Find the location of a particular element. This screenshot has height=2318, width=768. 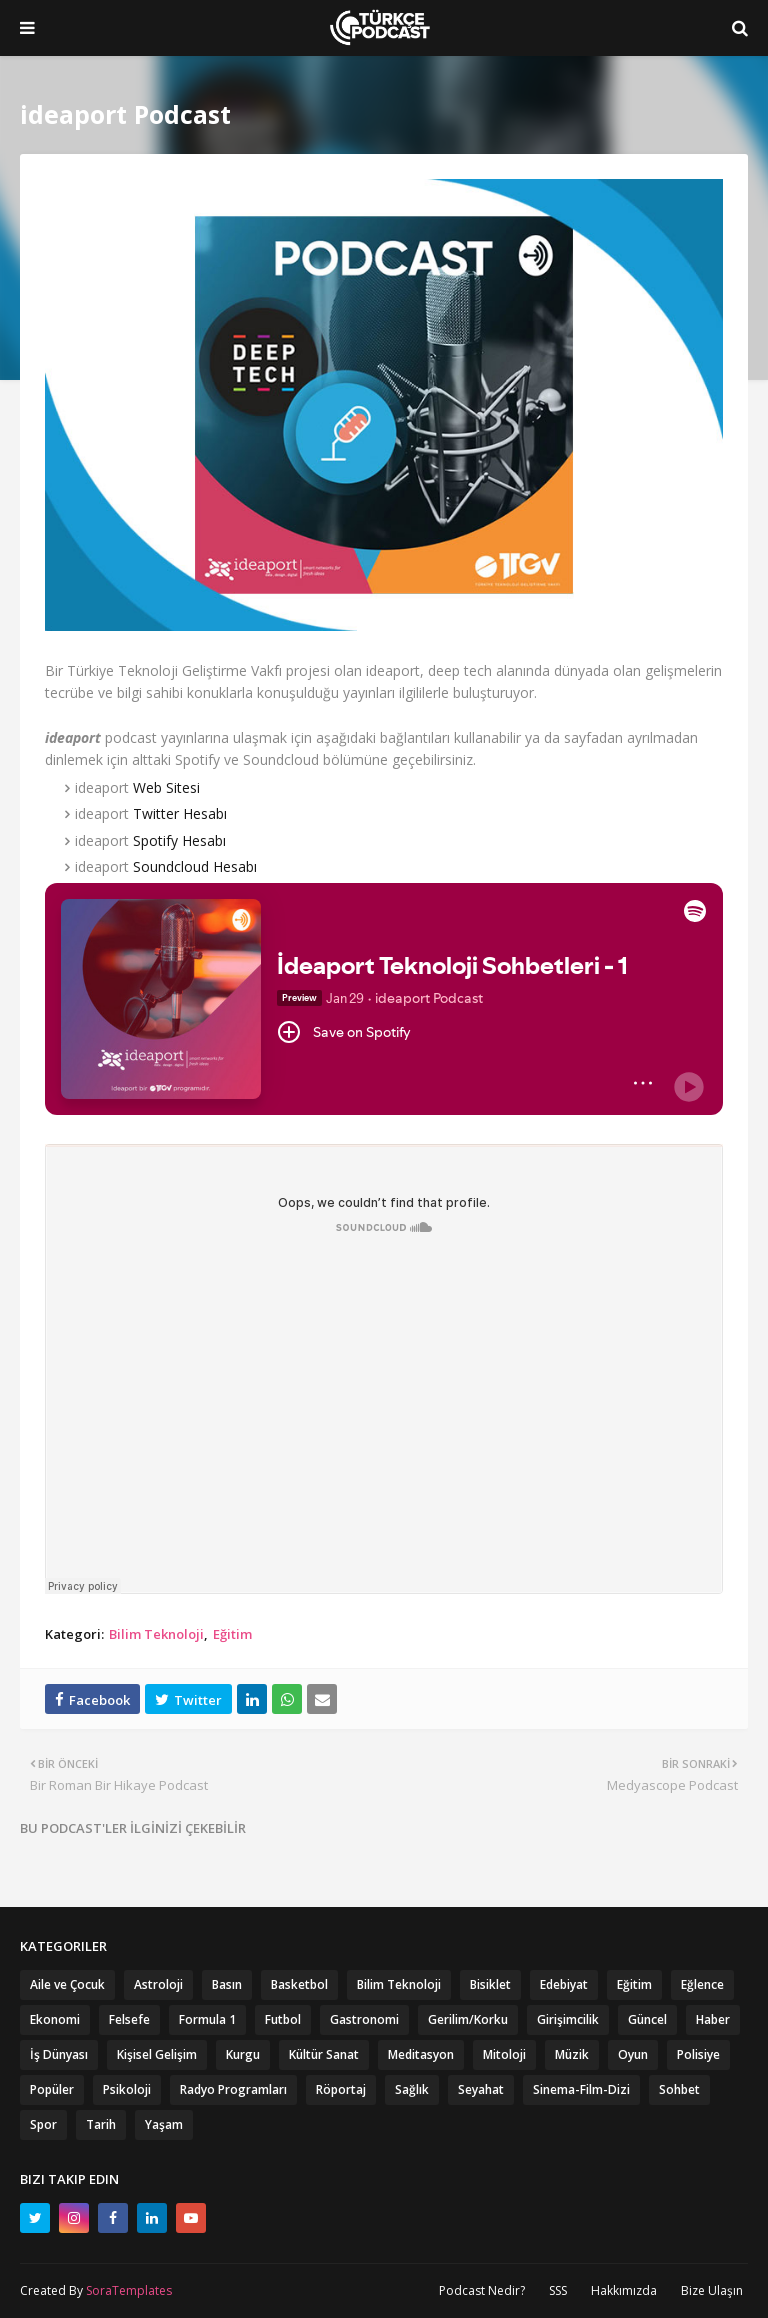

Psikoloji is located at coordinates (127, 2089).